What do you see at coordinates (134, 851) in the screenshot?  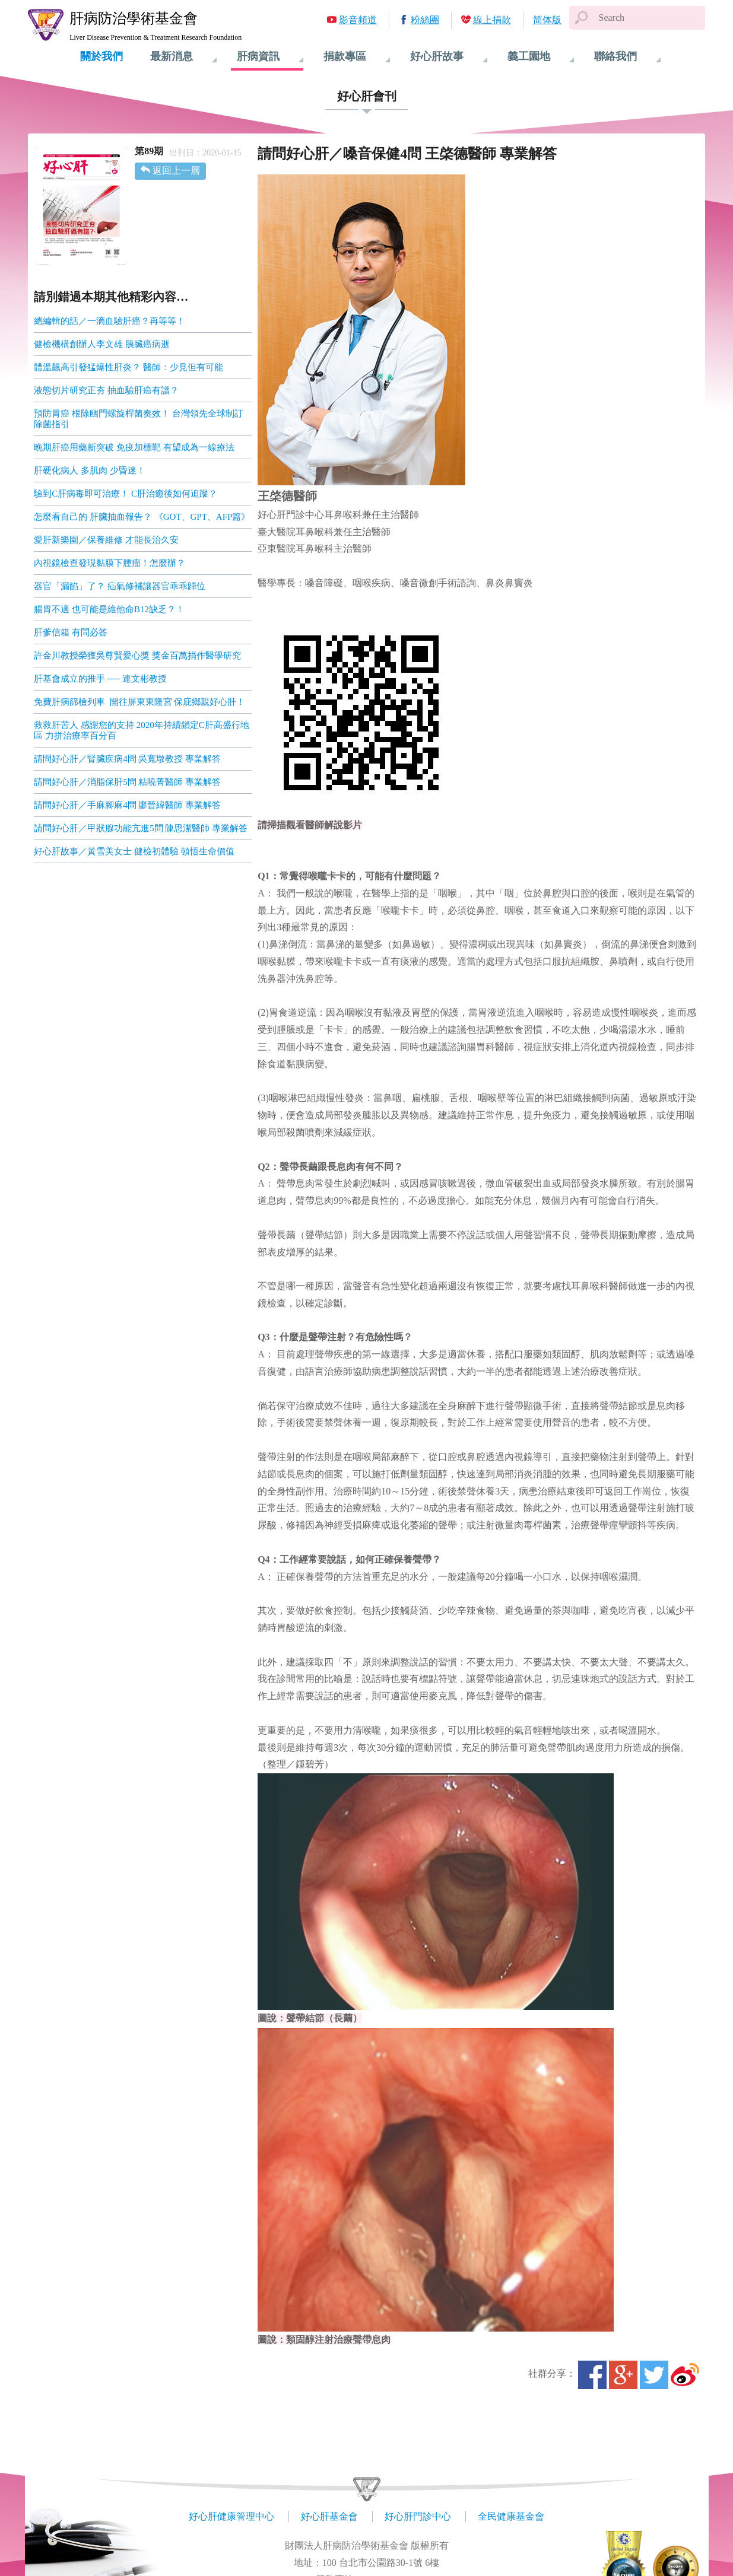 I see `好心肝故事／黃雪美女士 健檢初體驗 頓悟生命價值` at bounding box center [134, 851].